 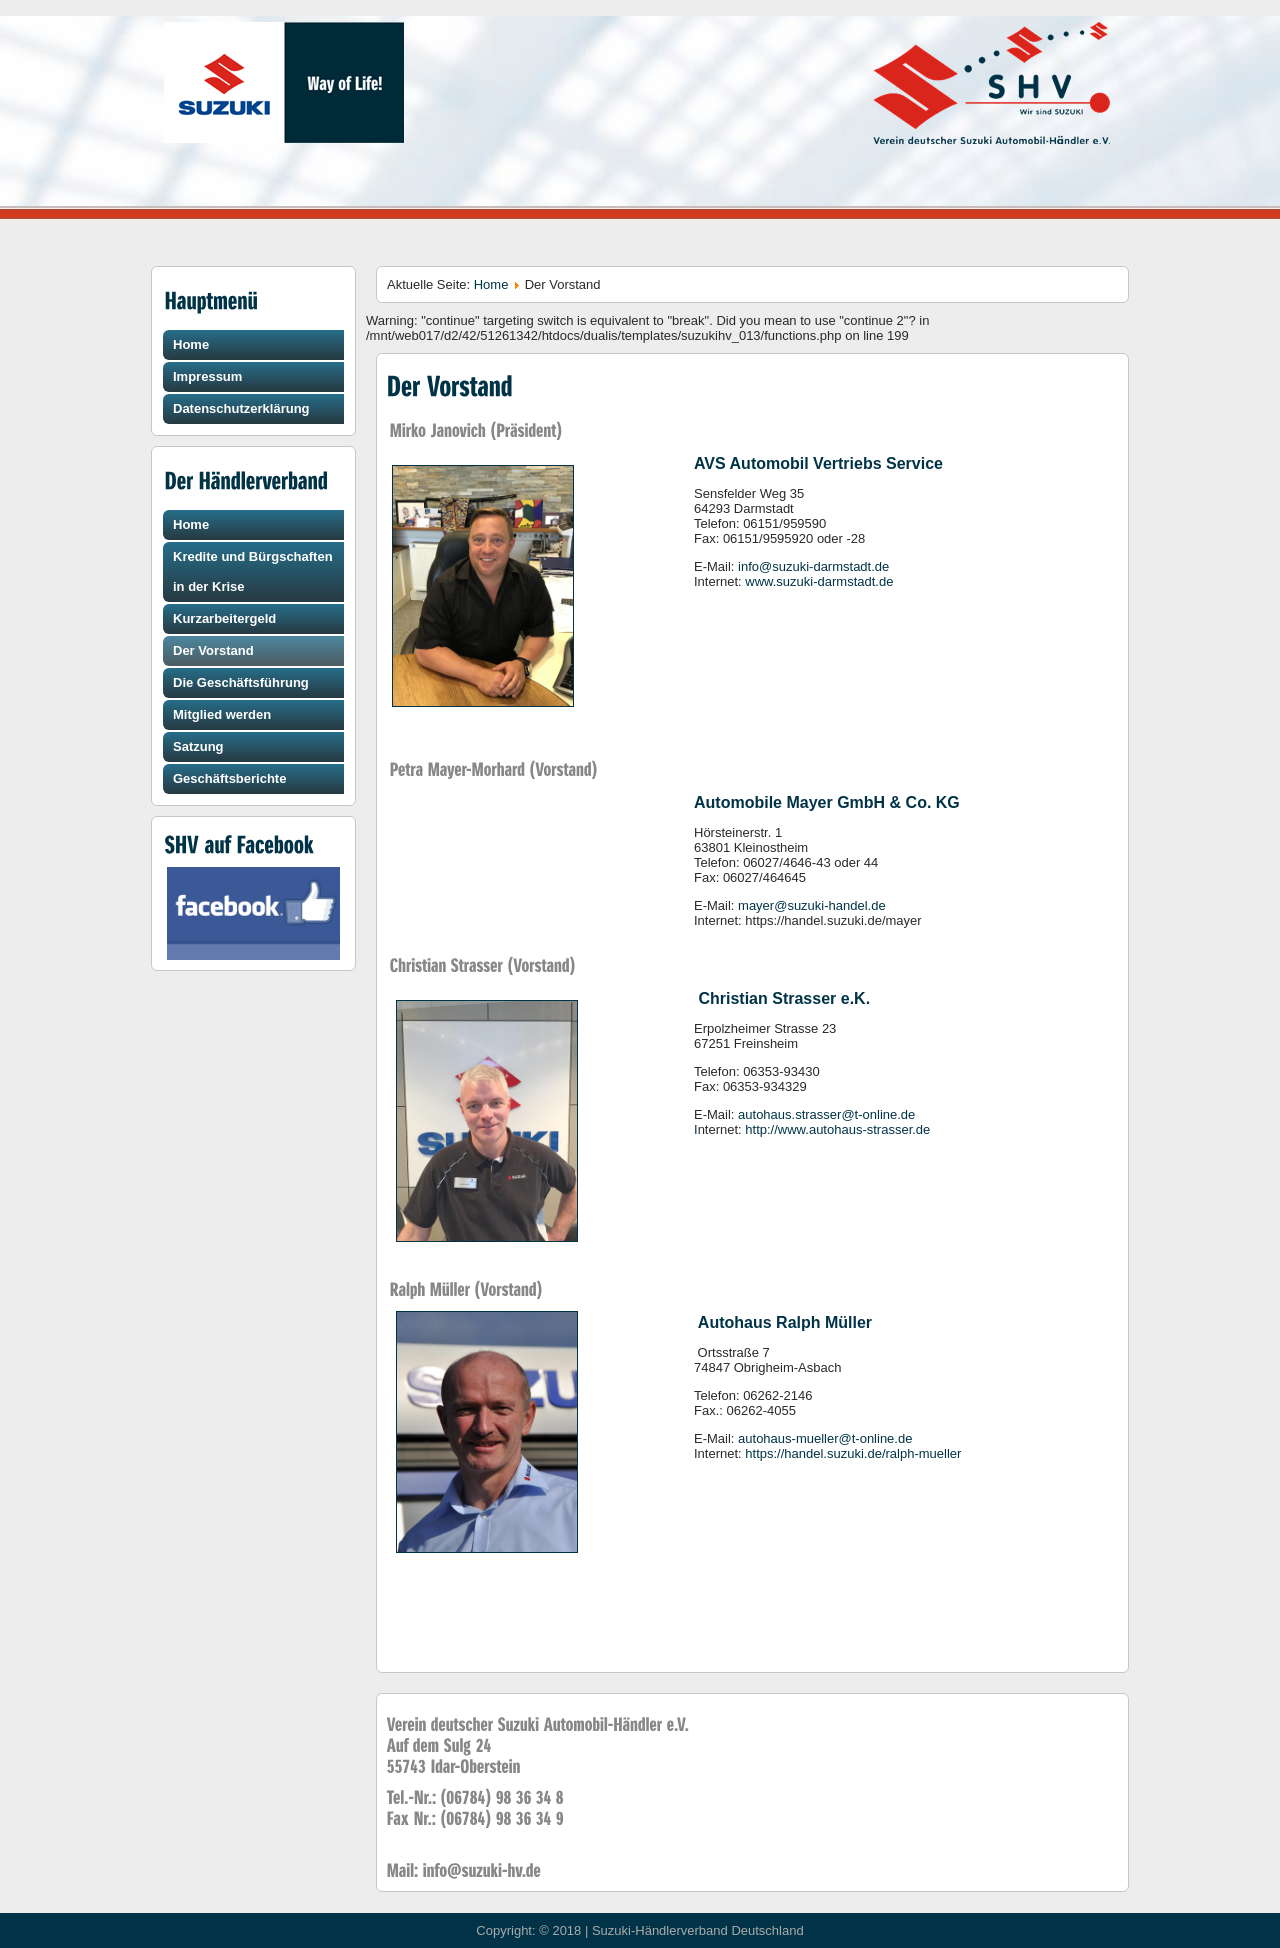 I want to click on Impressum, so click(x=207, y=376).